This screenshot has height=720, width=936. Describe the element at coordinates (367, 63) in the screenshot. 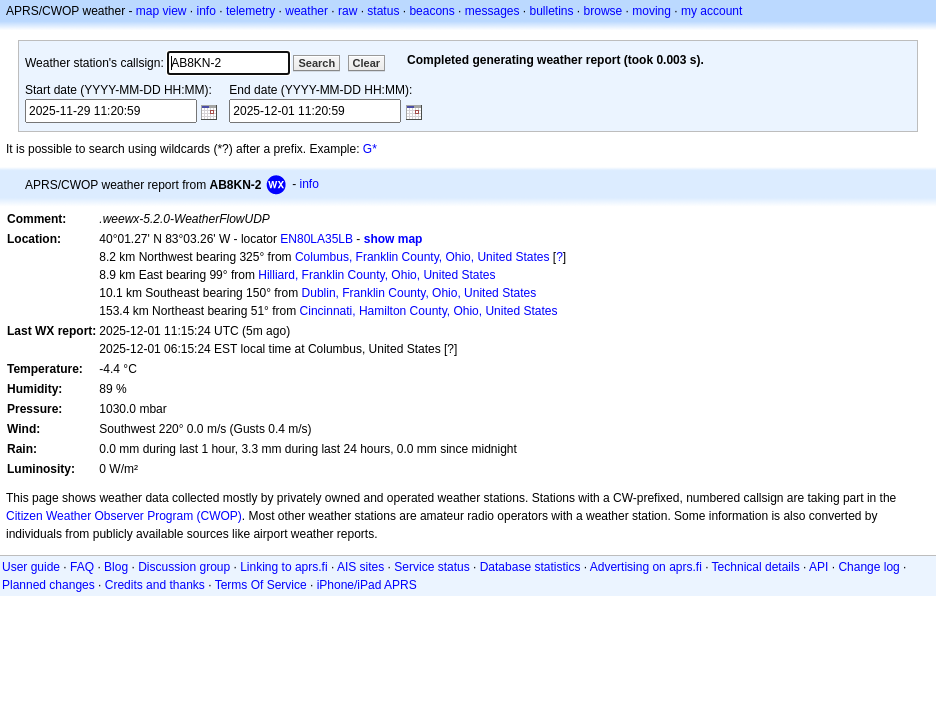

I see `Clear` at that location.